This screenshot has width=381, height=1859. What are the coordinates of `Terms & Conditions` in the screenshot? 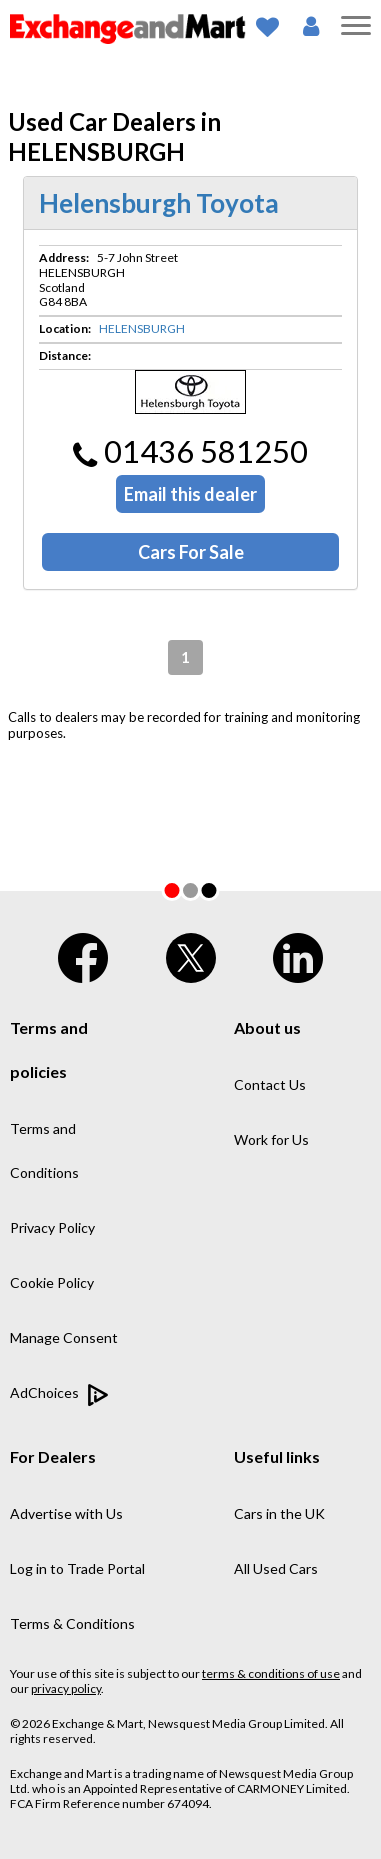 It's located at (72, 1623).